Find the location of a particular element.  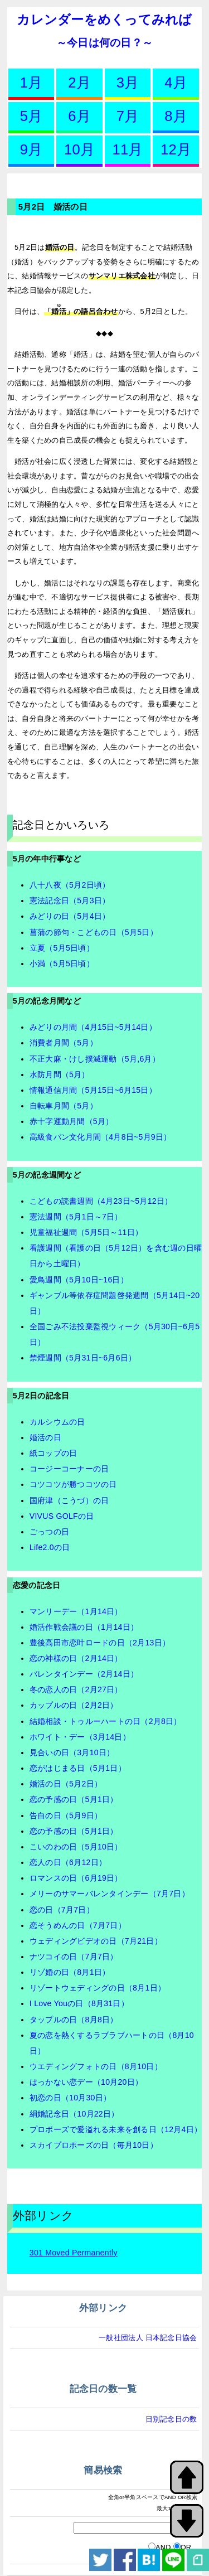

301 Moved Permanently is located at coordinates (74, 2252).